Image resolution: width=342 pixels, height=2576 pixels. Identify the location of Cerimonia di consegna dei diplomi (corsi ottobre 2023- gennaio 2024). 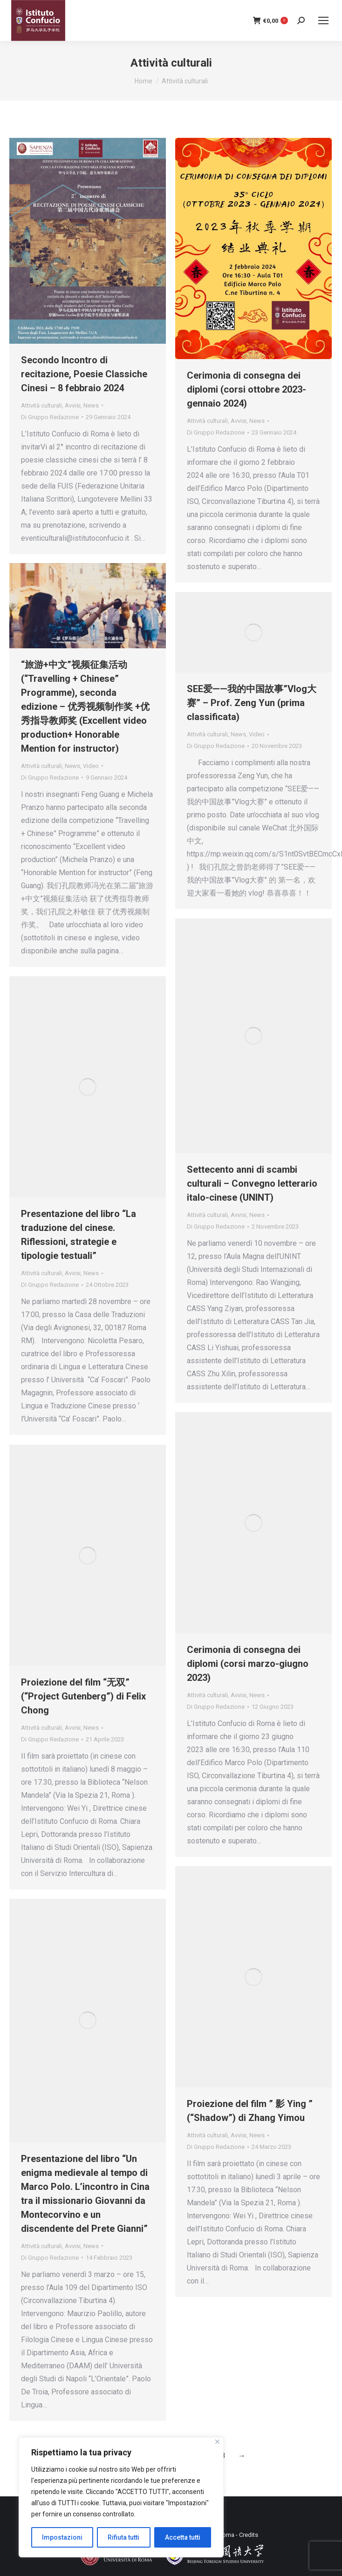
(246, 389).